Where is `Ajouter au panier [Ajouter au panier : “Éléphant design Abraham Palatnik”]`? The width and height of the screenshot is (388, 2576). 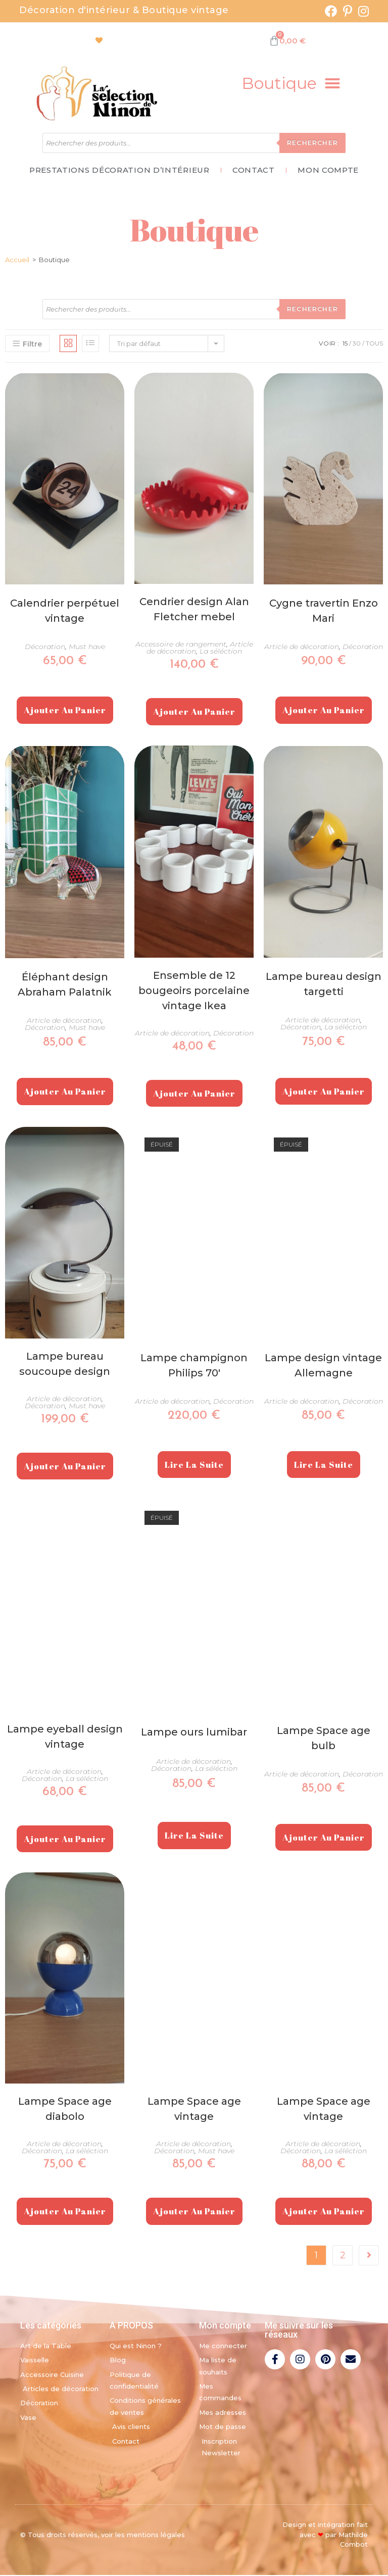
Ajouter au panier [Ajouter au panier : “Éléphant design Abraham Palatnik”] is located at coordinates (65, 1093).